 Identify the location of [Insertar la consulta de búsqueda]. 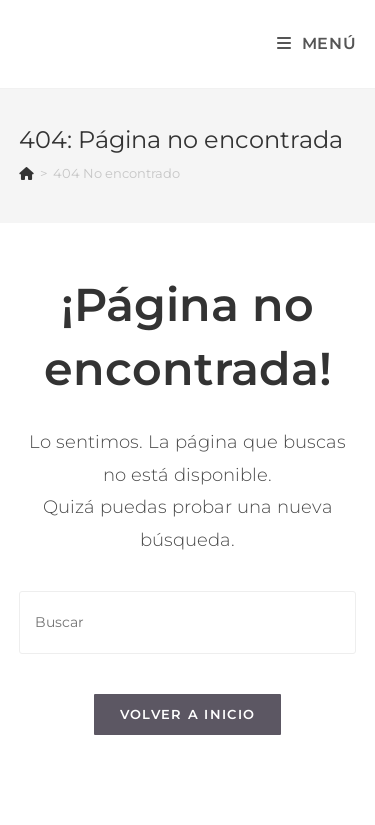
(188, 622).